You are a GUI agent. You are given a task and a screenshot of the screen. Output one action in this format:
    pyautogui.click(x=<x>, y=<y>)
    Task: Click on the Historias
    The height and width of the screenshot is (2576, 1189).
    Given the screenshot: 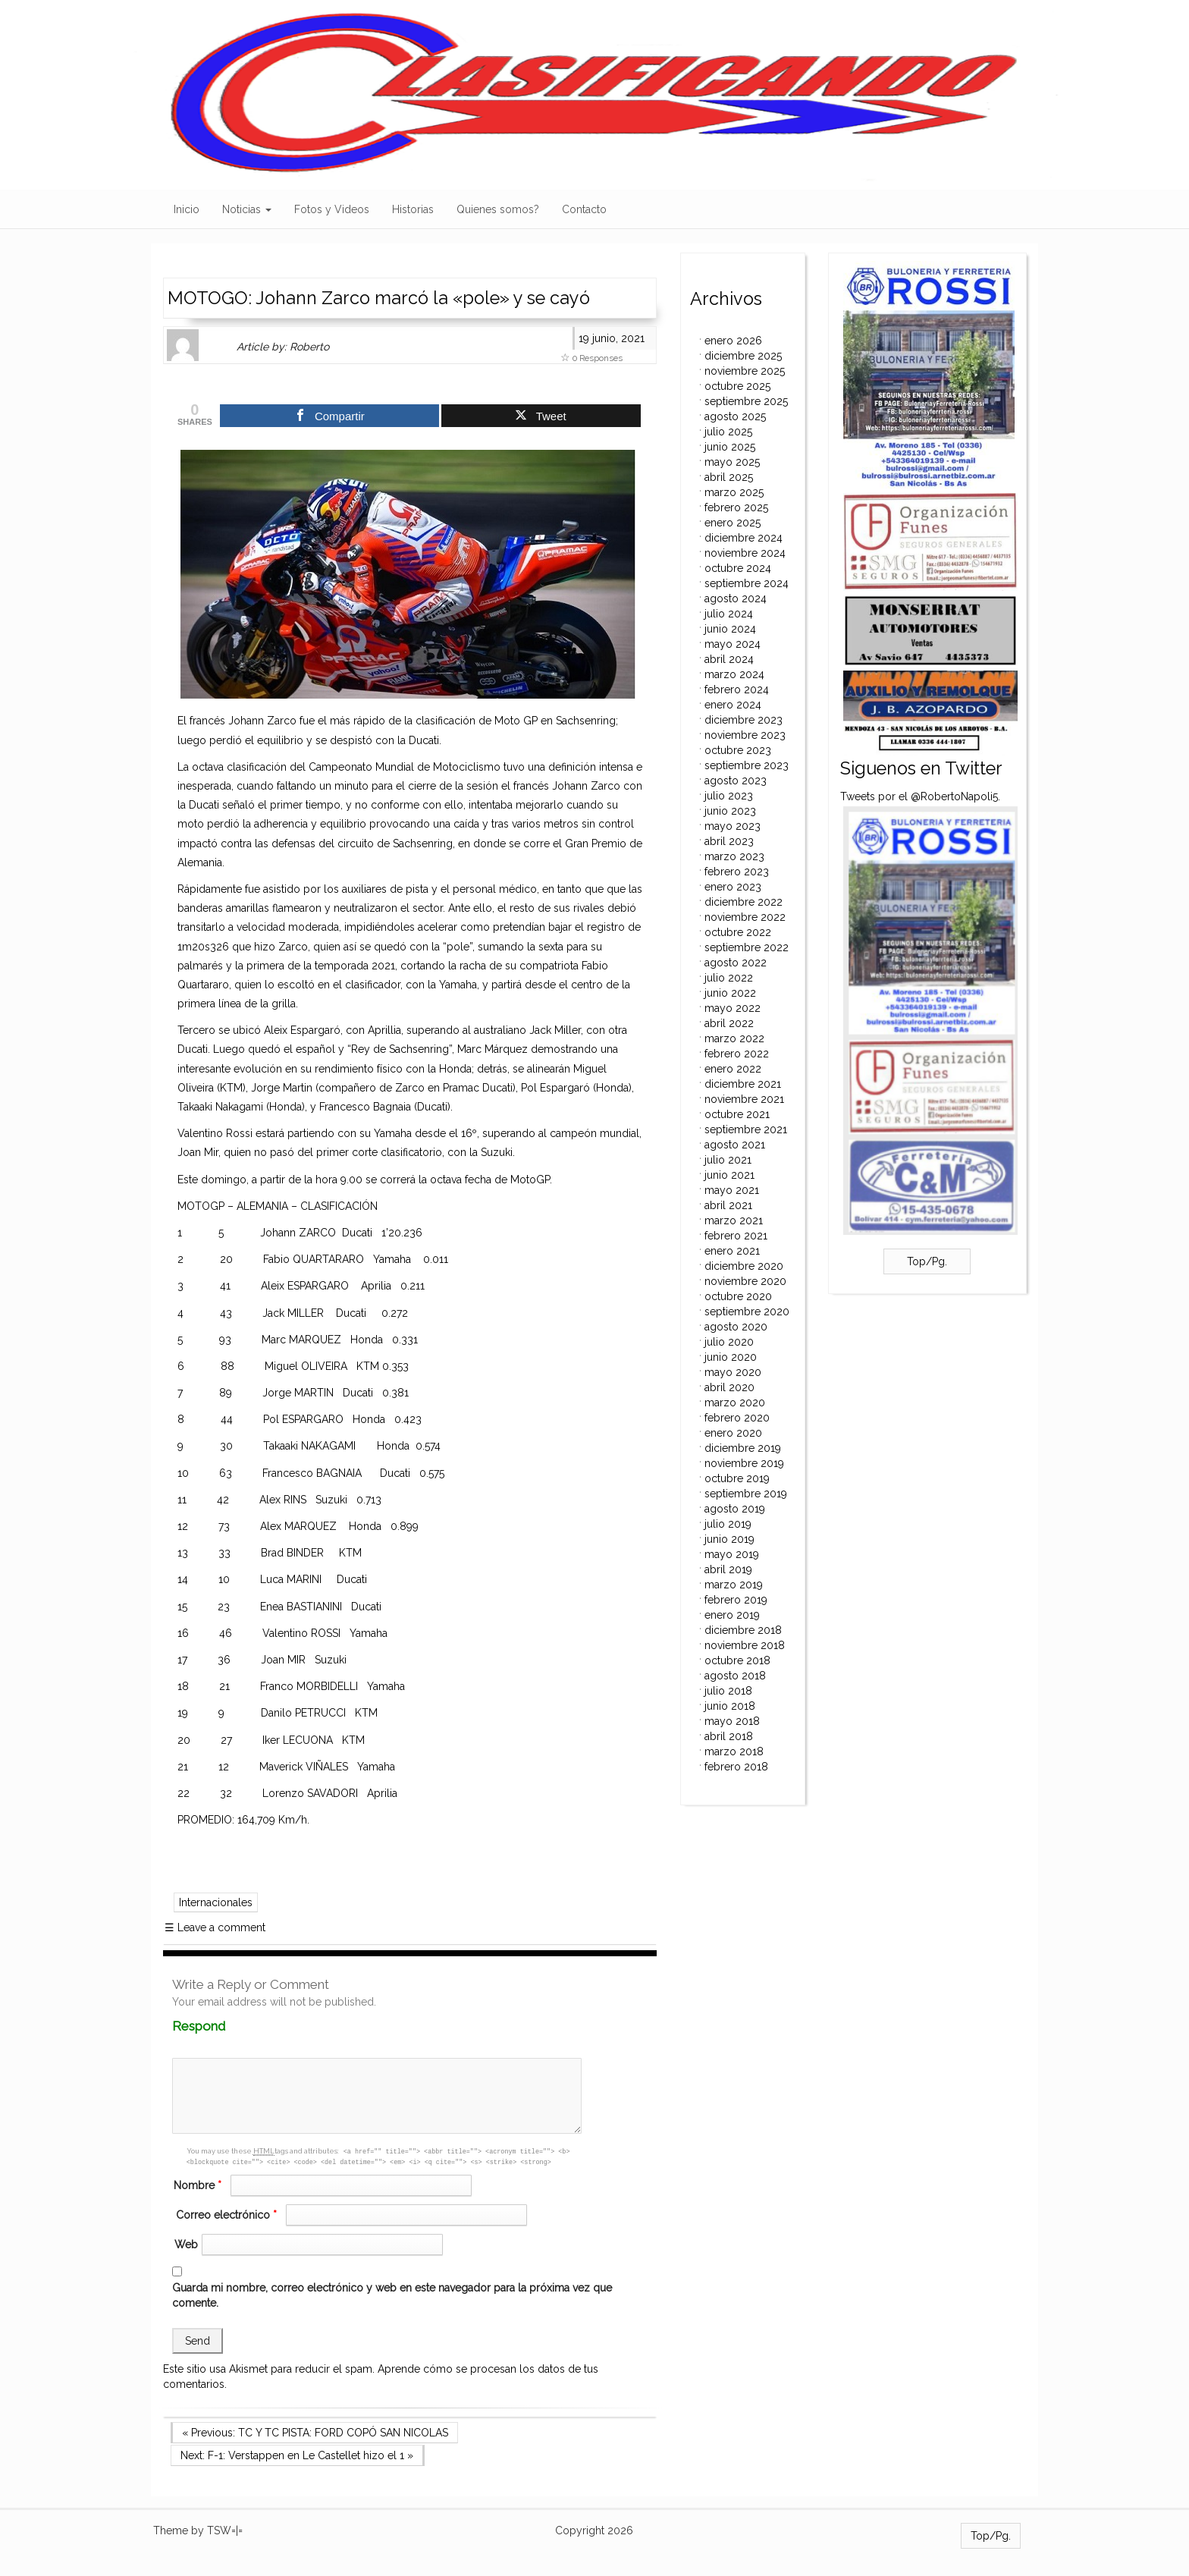 What is the action you would take?
    pyautogui.click(x=413, y=209)
    